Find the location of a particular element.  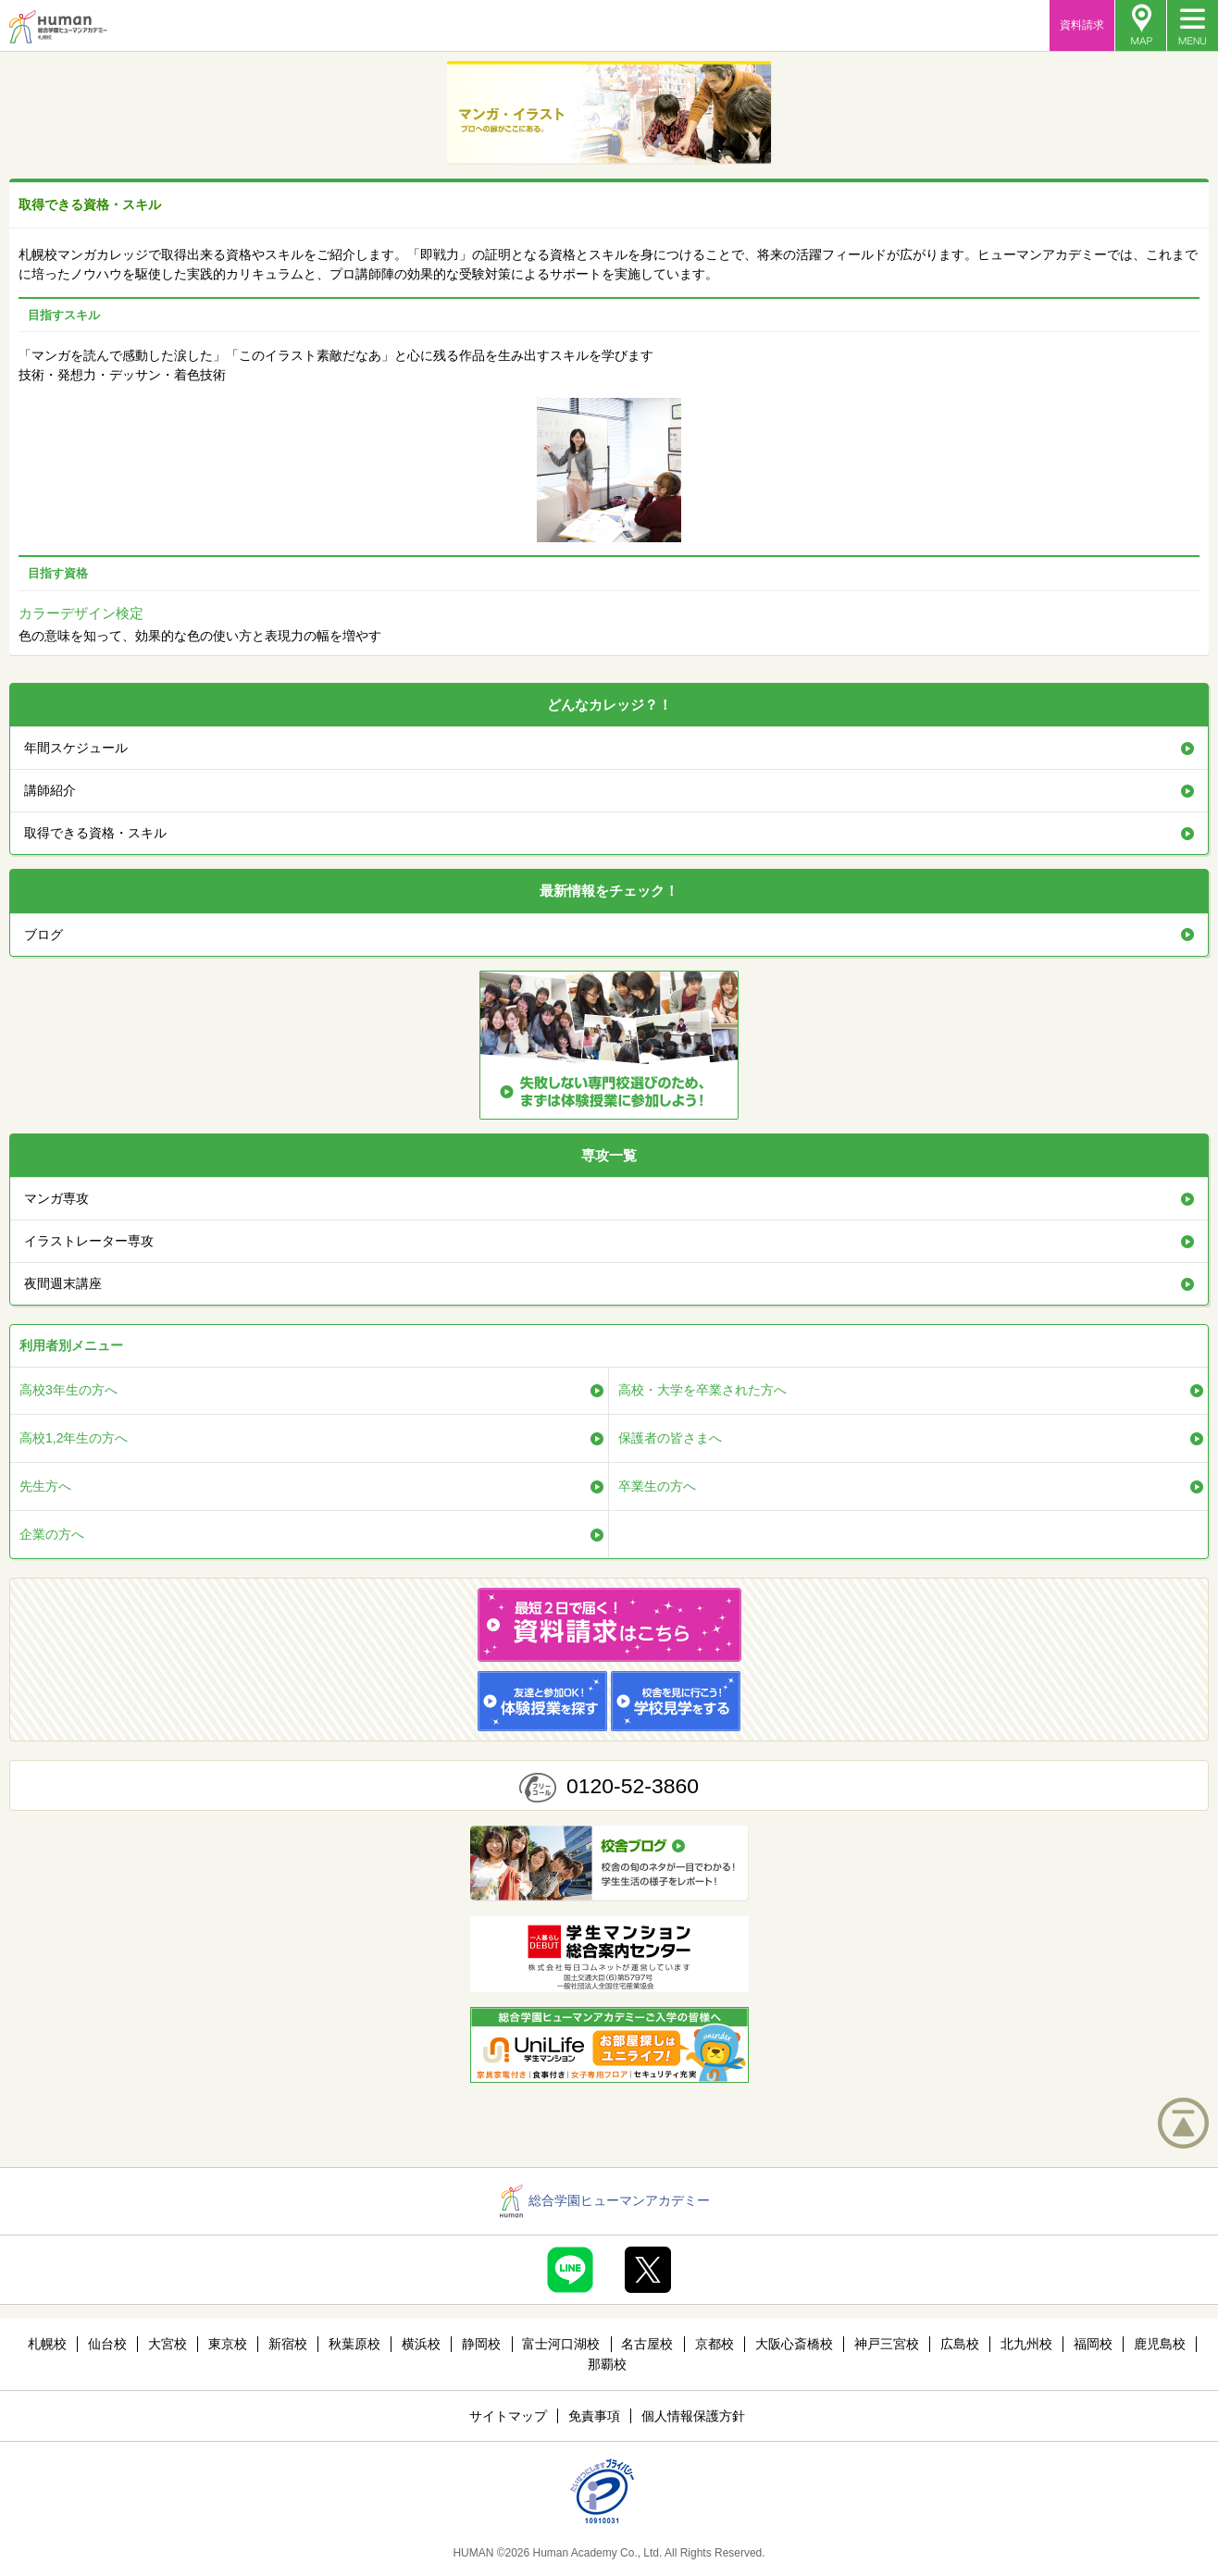

ブログ is located at coordinates (43, 934).